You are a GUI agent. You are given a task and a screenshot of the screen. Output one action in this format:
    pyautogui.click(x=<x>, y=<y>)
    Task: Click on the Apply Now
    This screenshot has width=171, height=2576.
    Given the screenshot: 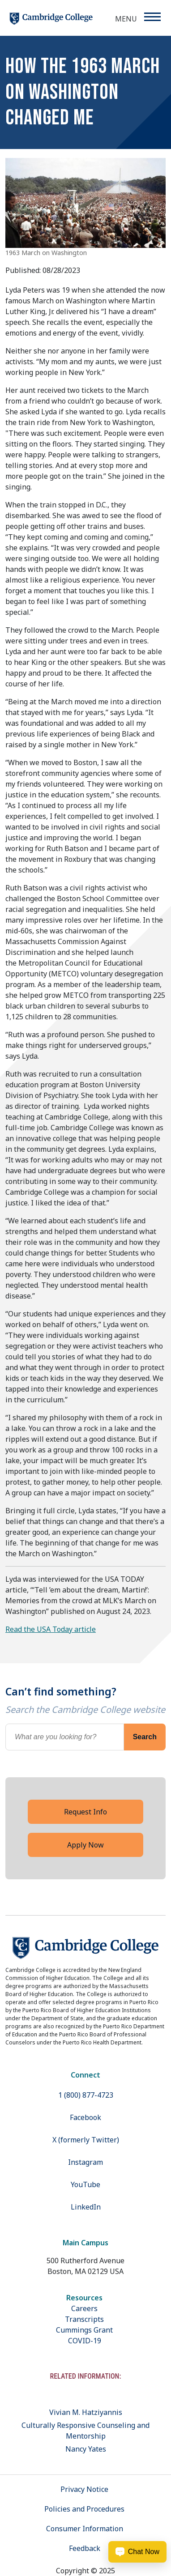 What is the action you would take?
    pyautogui.click(x=85, y=1845)
    